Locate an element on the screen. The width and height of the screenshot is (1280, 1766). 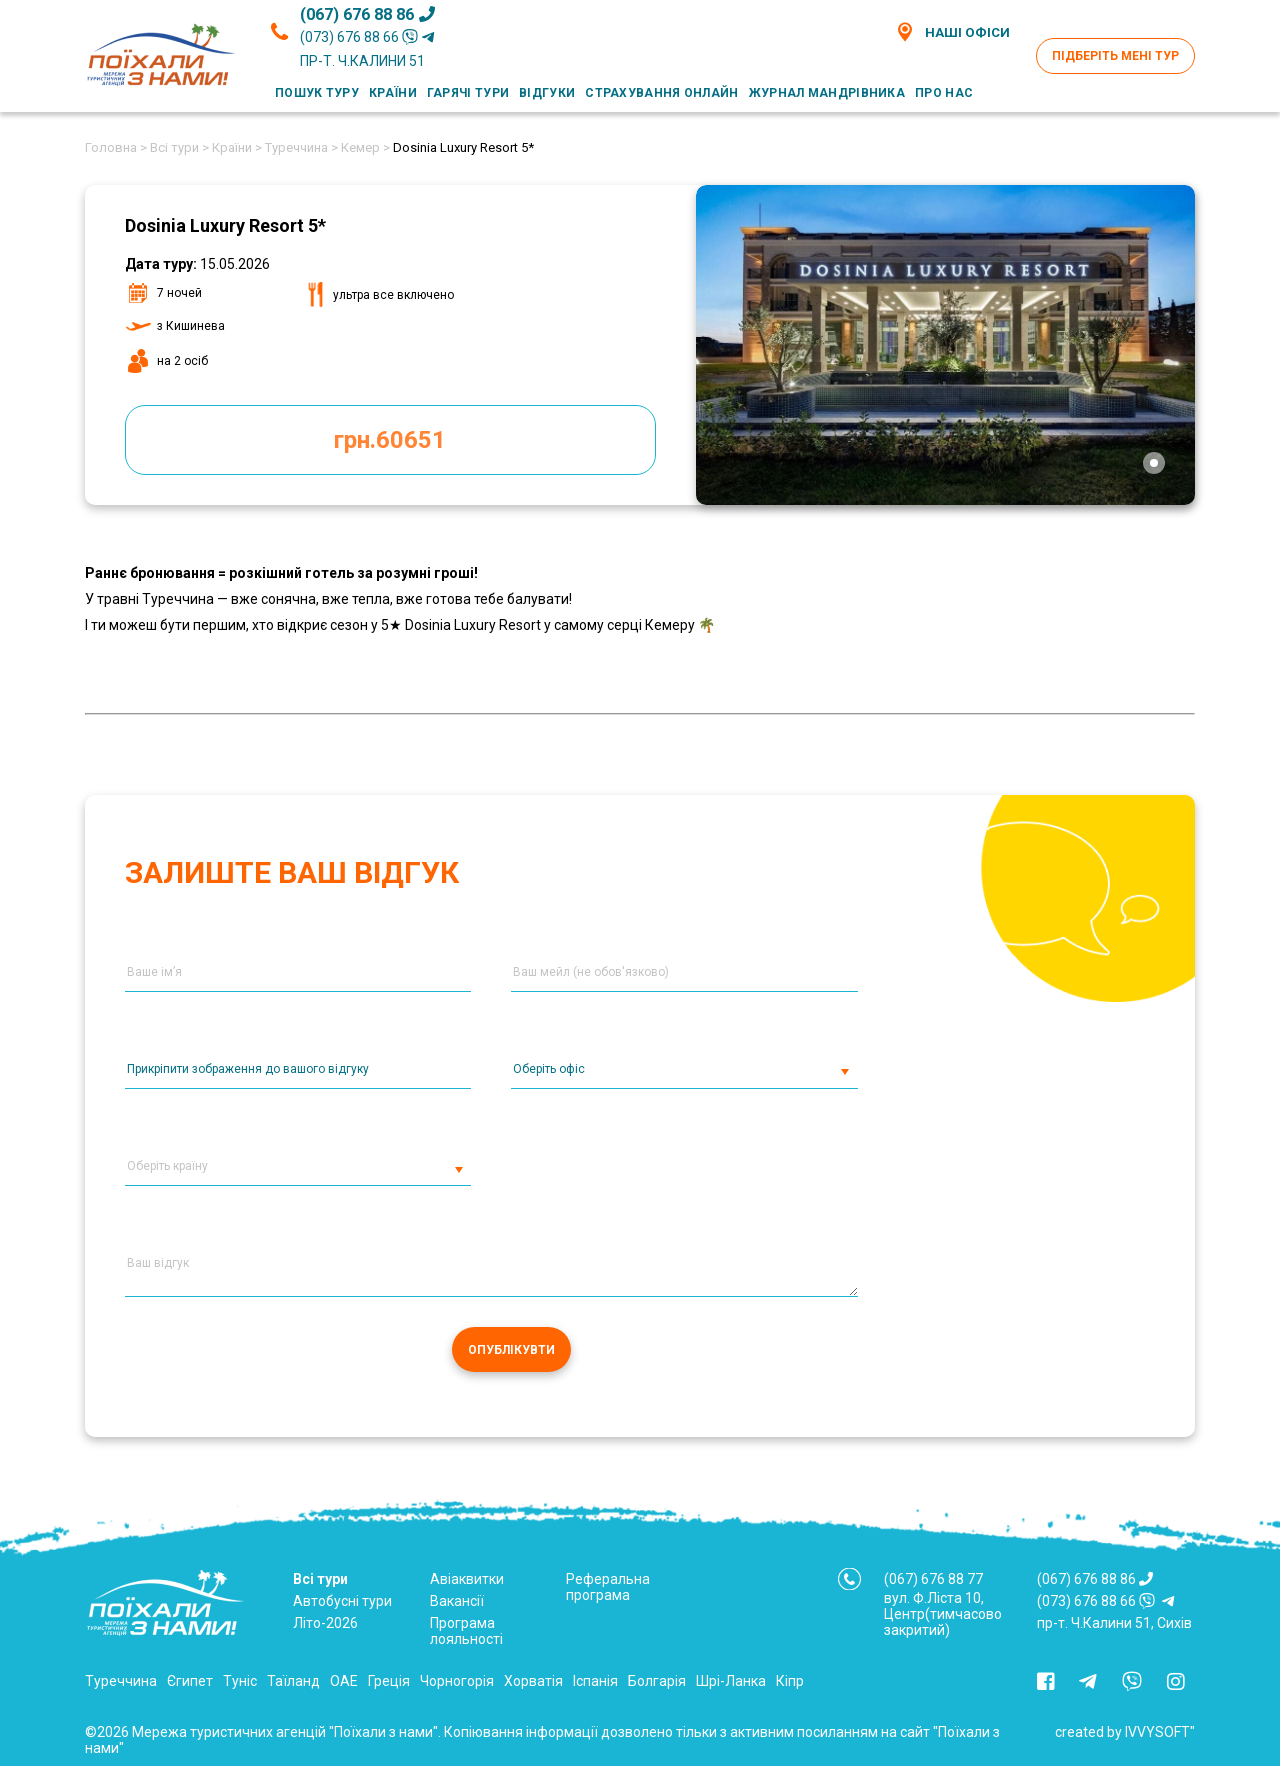
Таїланд is located at coordinates (293, 1681).